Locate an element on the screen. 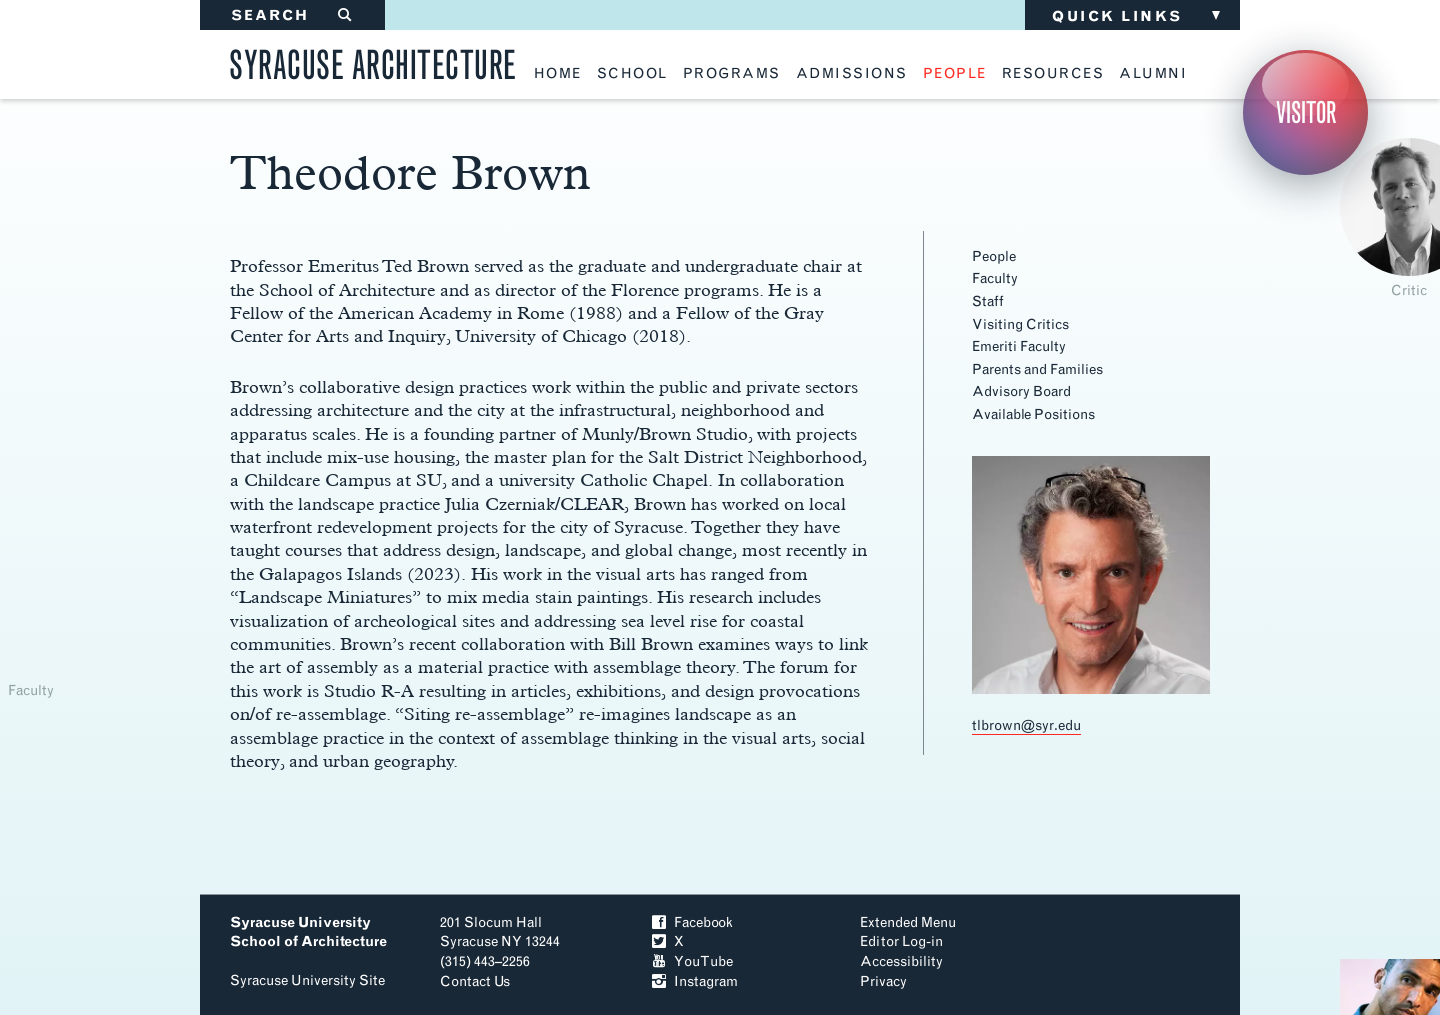 The image size is (1440, 1015). Editor Log-in is located at coordinates (901, 941).